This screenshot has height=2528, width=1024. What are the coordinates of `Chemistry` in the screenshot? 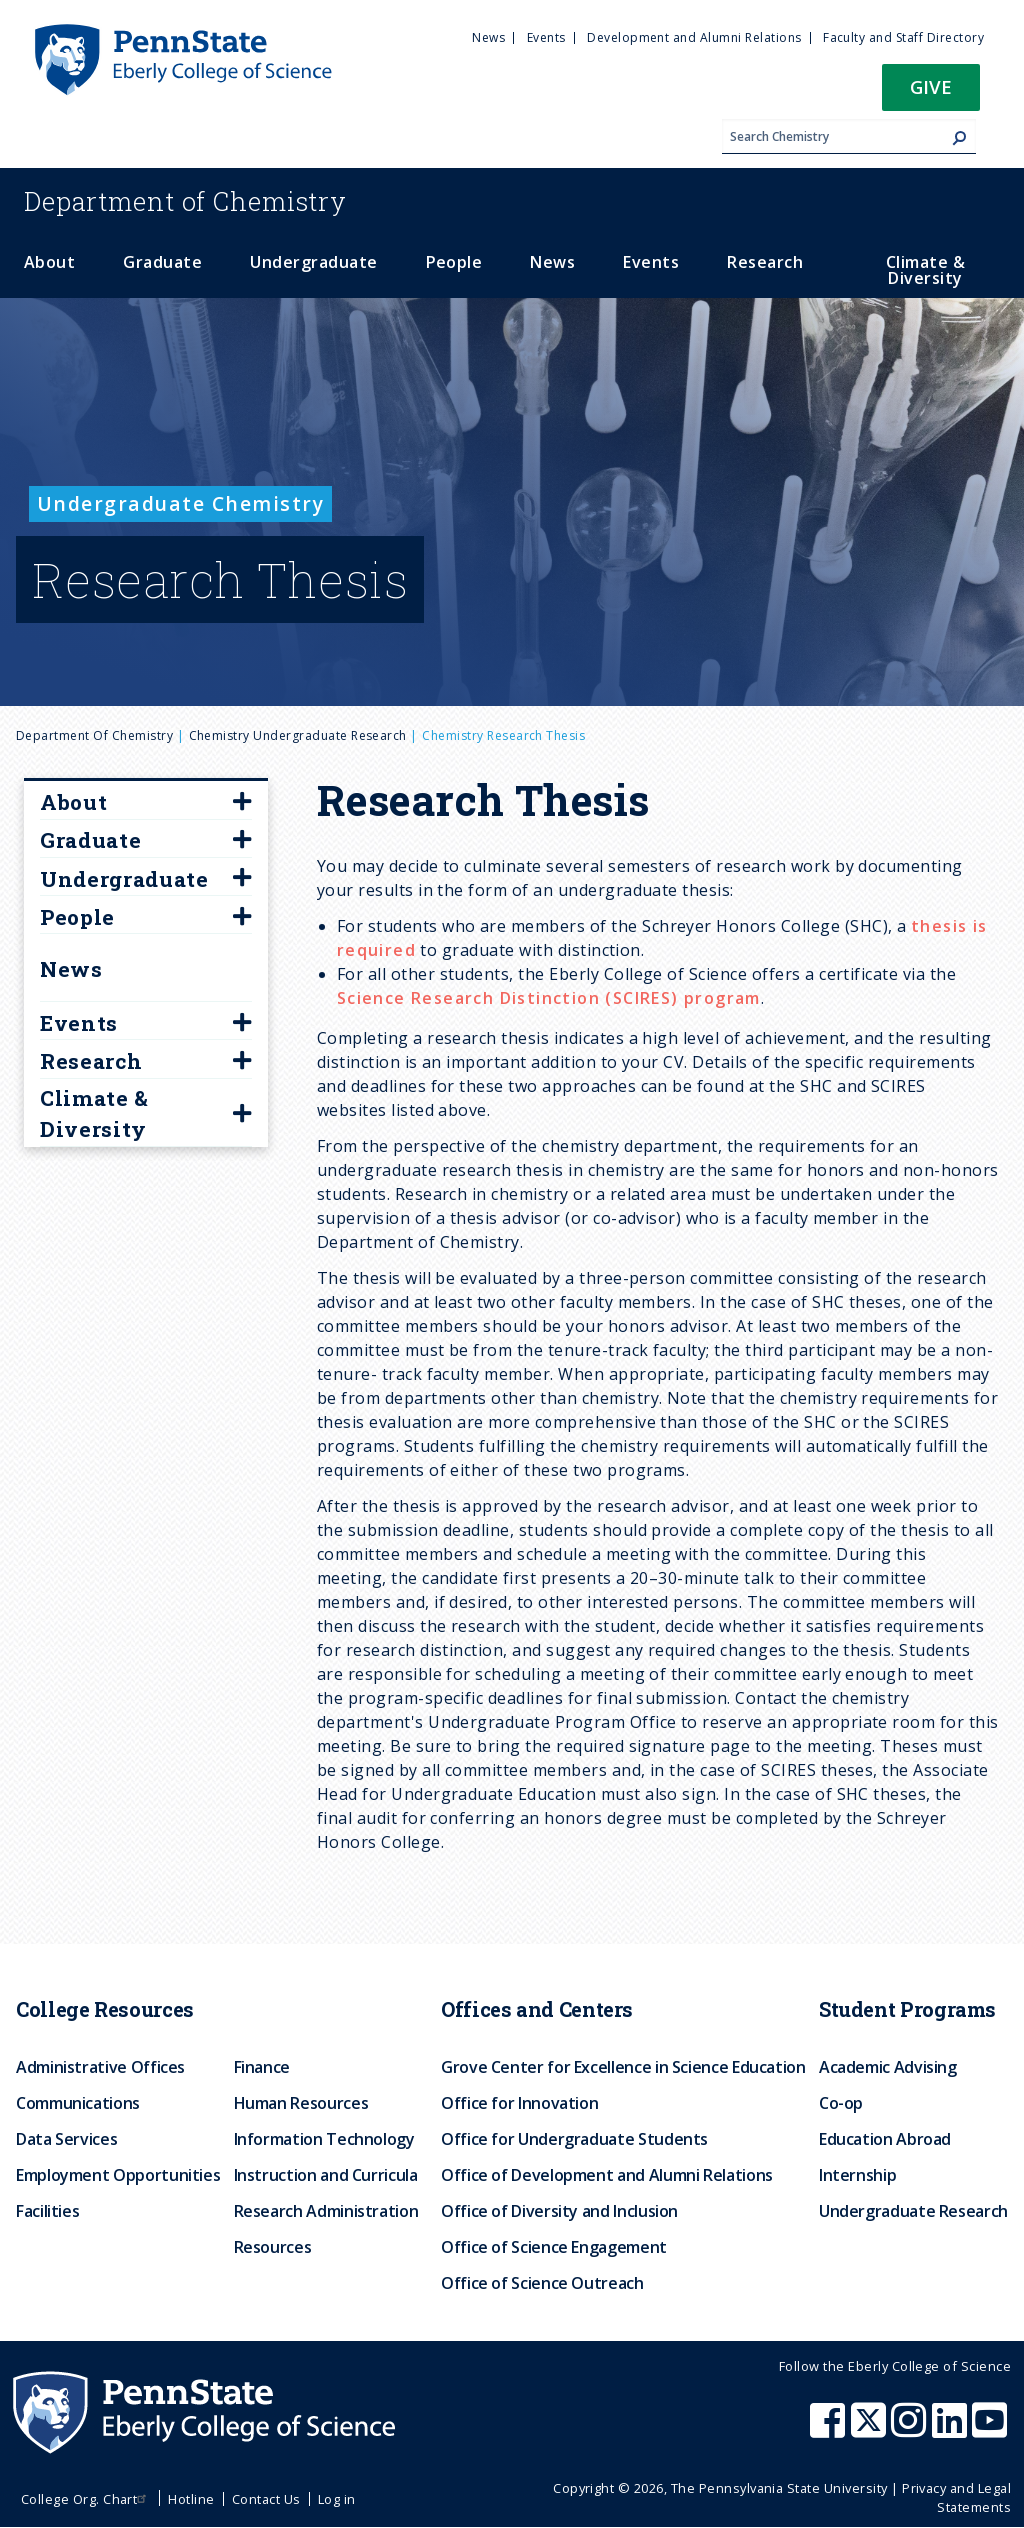 It's located at (185, 201).